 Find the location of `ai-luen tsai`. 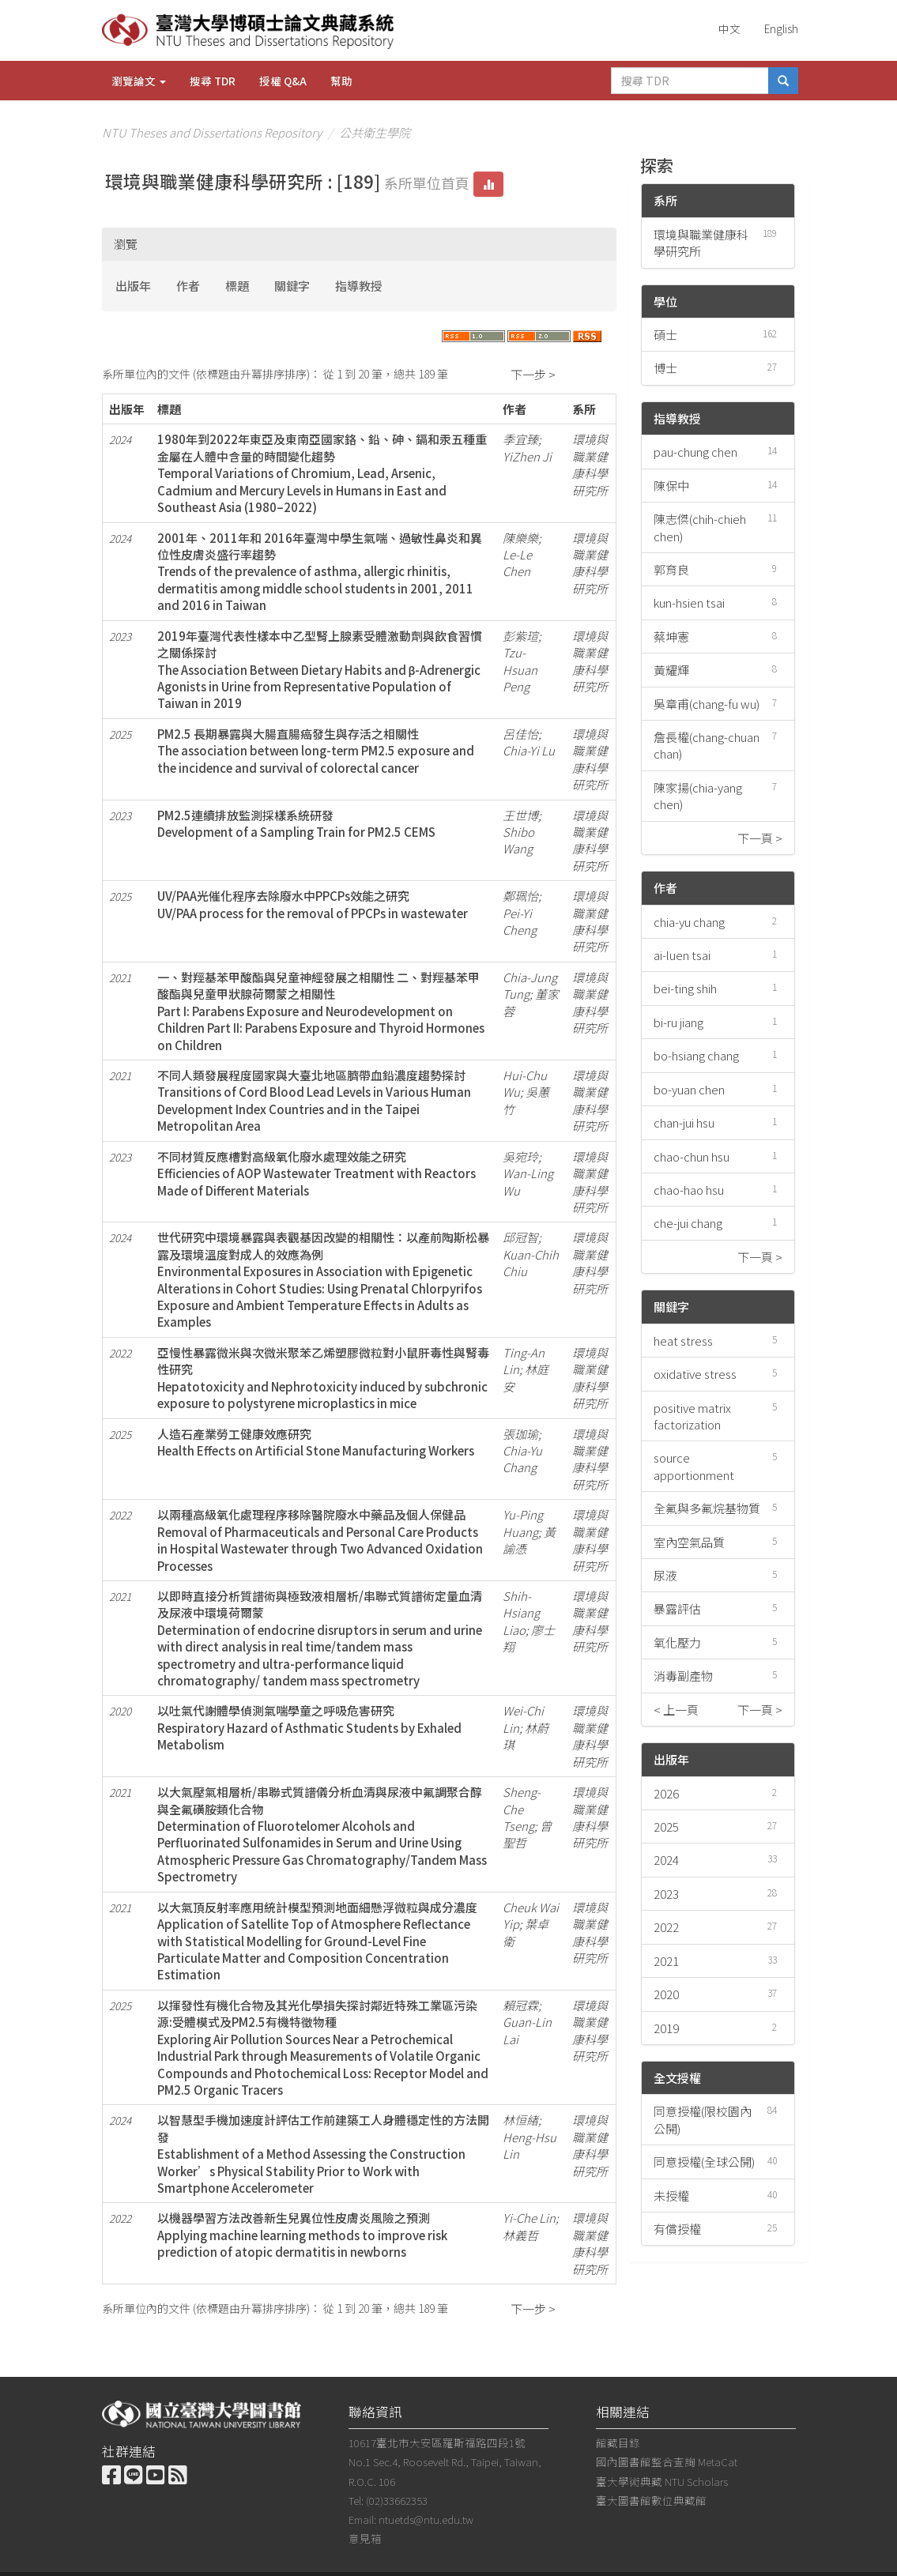

ai-luen tsai is located at coordinates (682, 955).